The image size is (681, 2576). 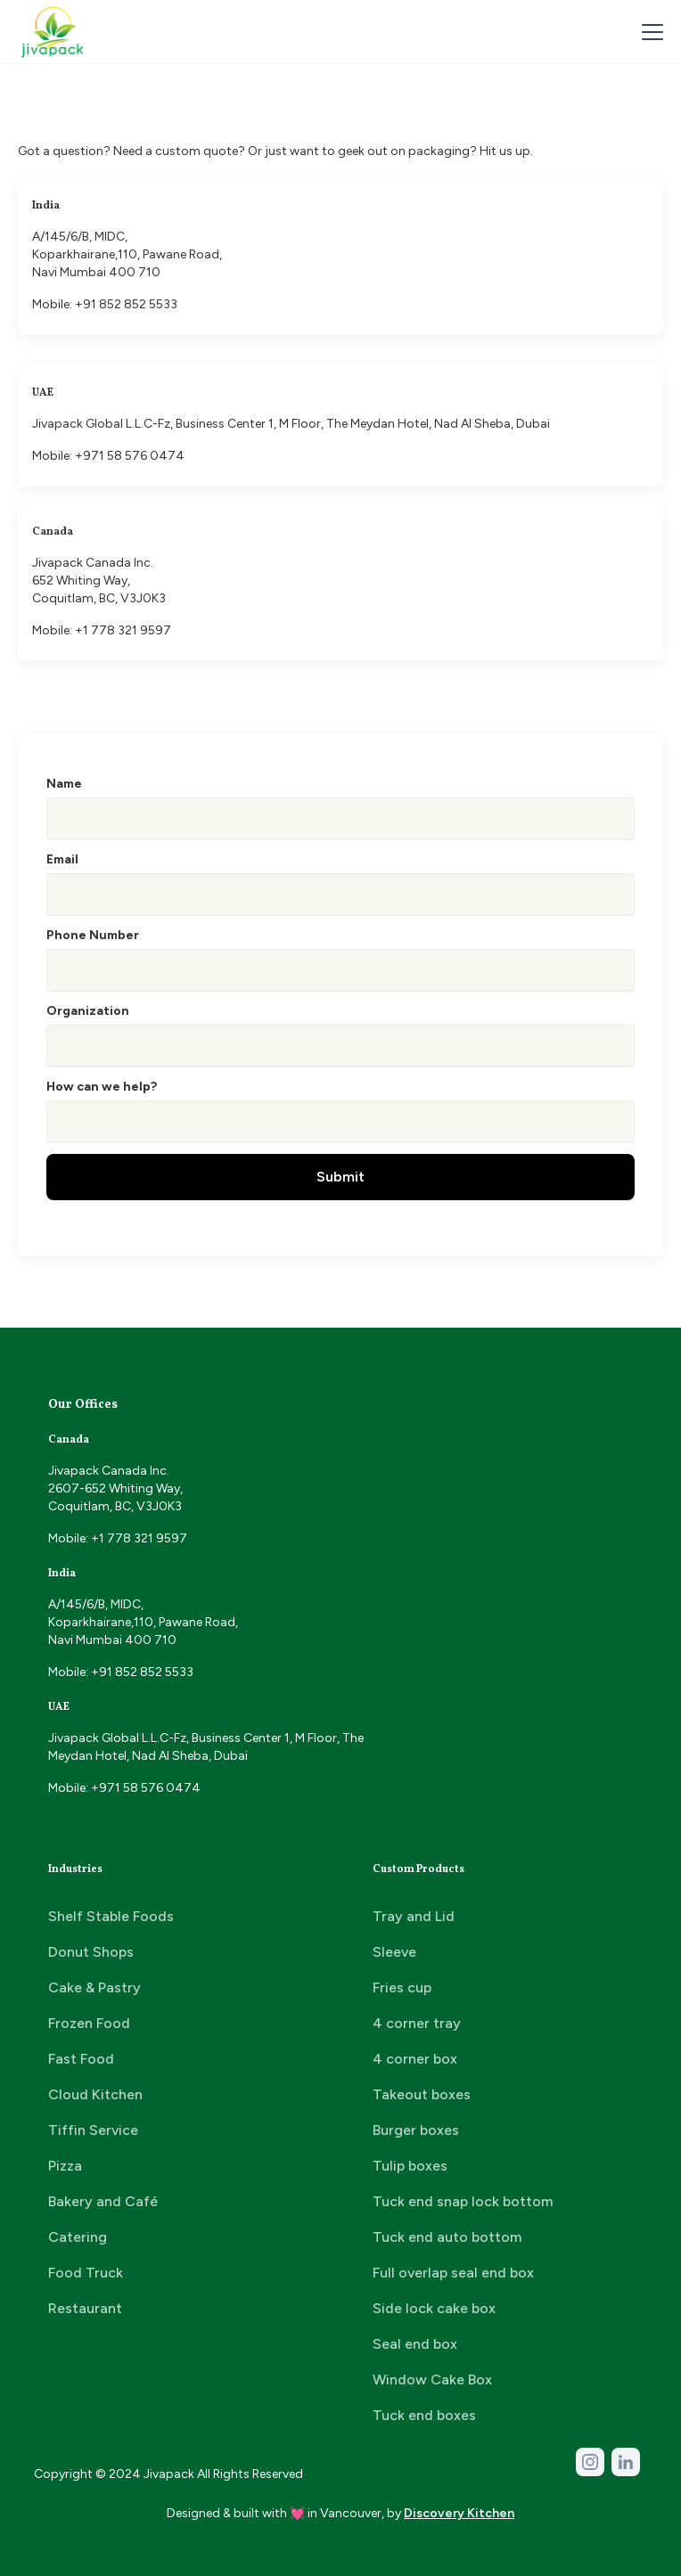 What do you see at coordinates (434, 2308) in the screenshot?
I see `Side lock cake box` at bounding box center [434, 2308].